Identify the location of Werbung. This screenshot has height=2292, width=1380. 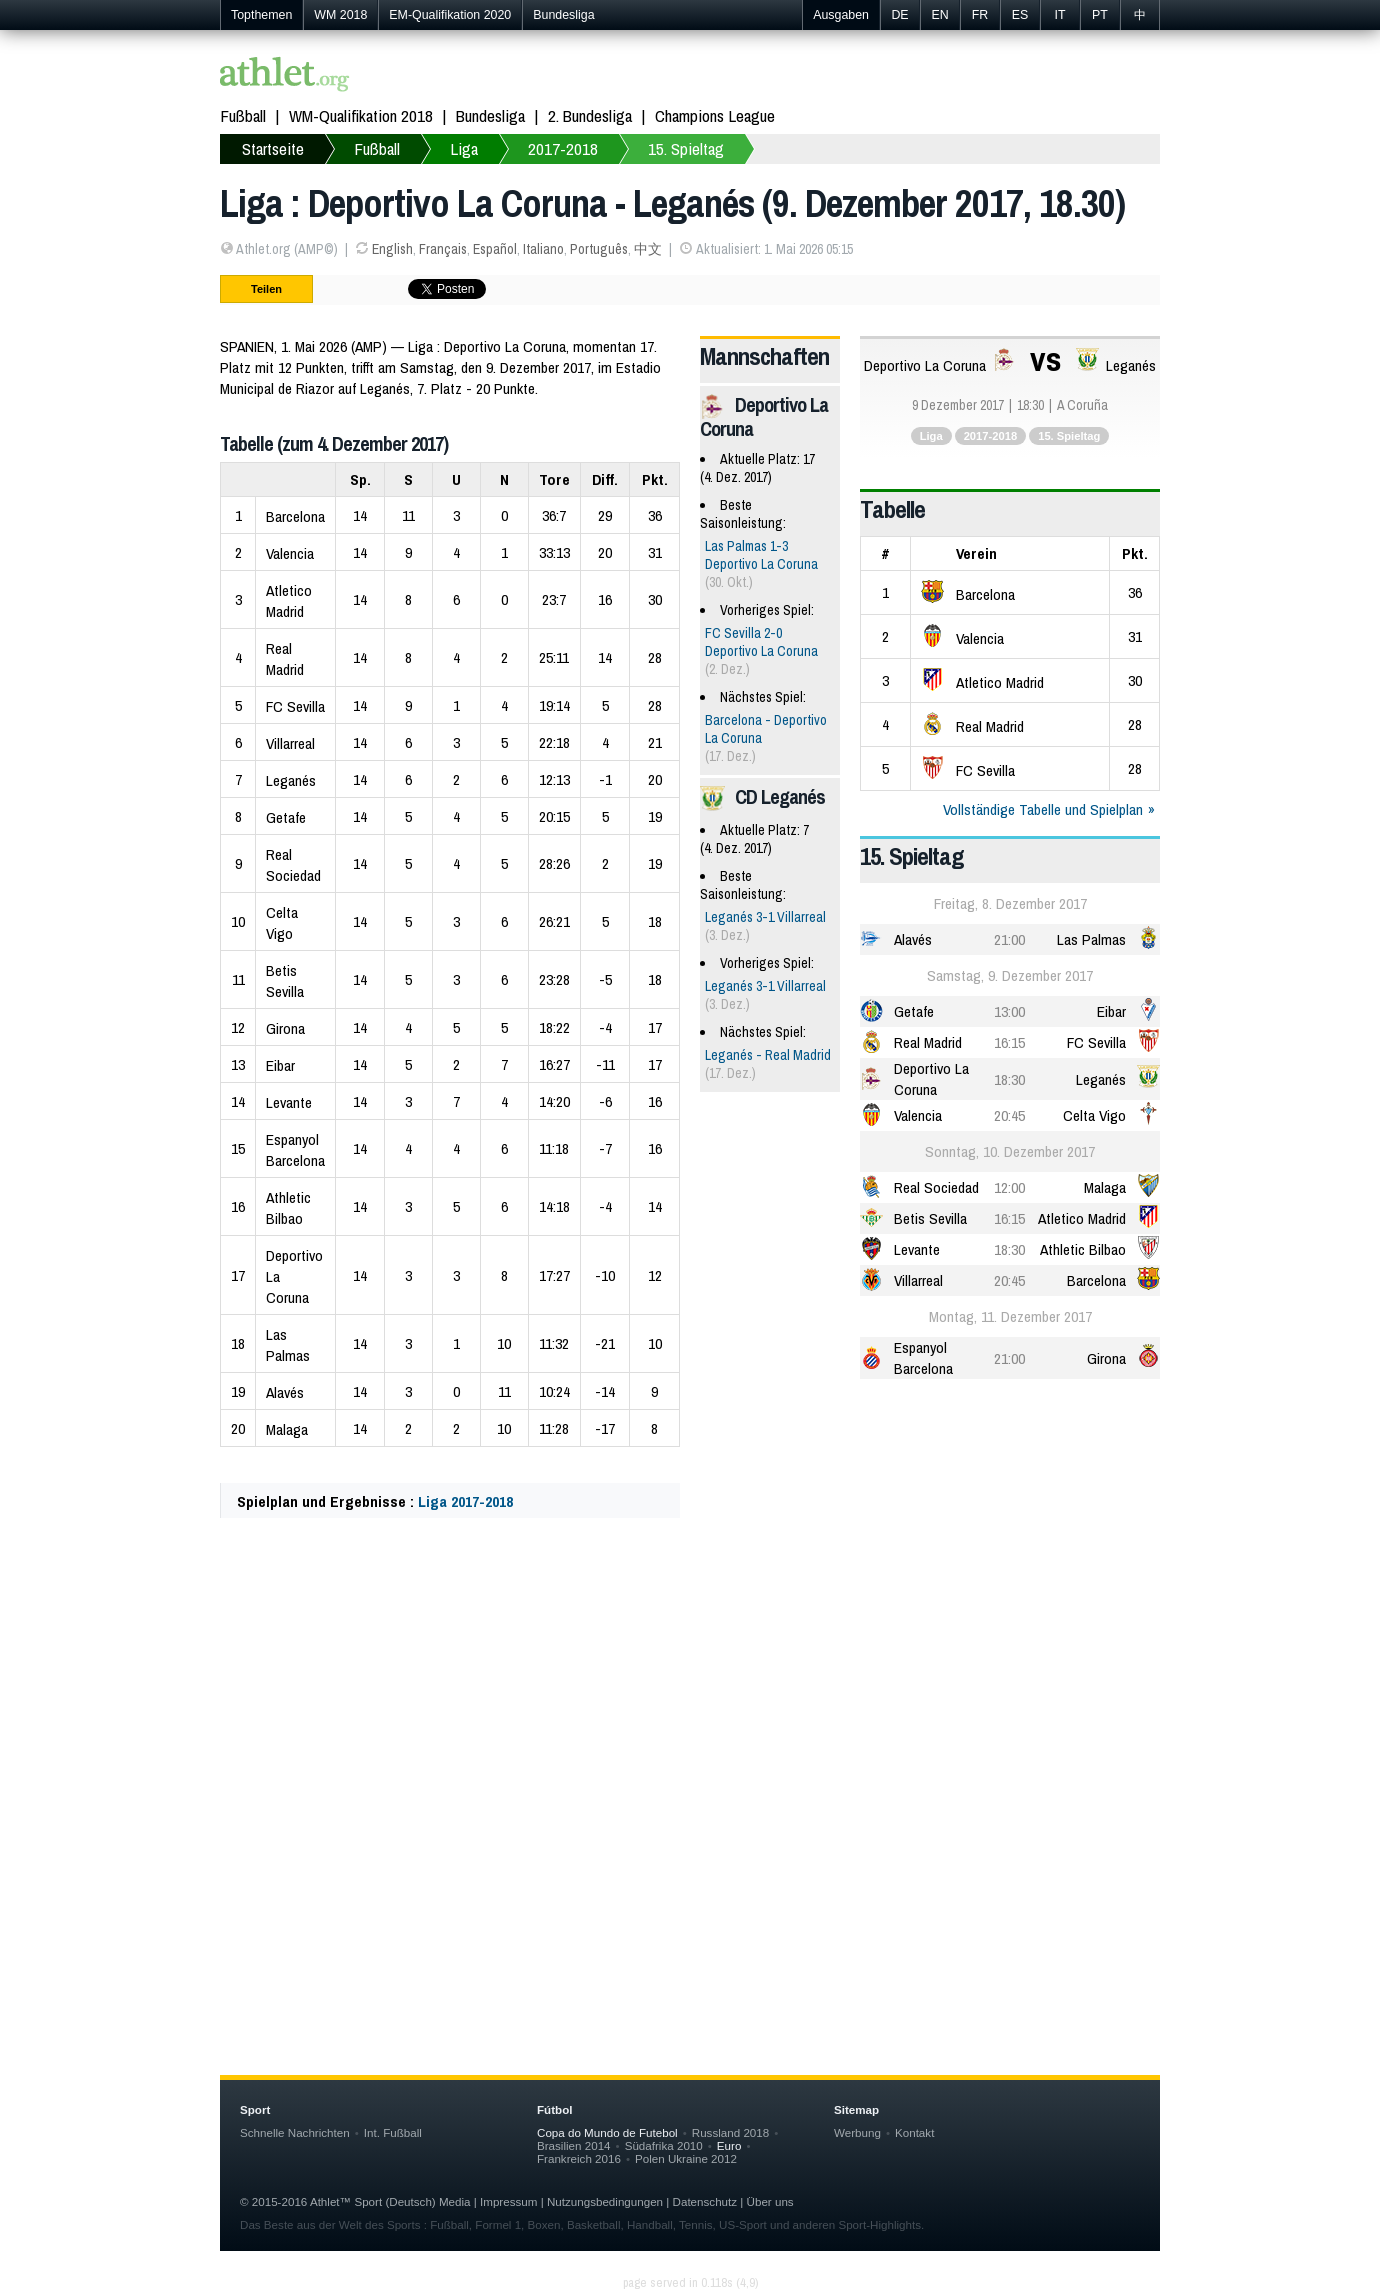
(857, 2132).